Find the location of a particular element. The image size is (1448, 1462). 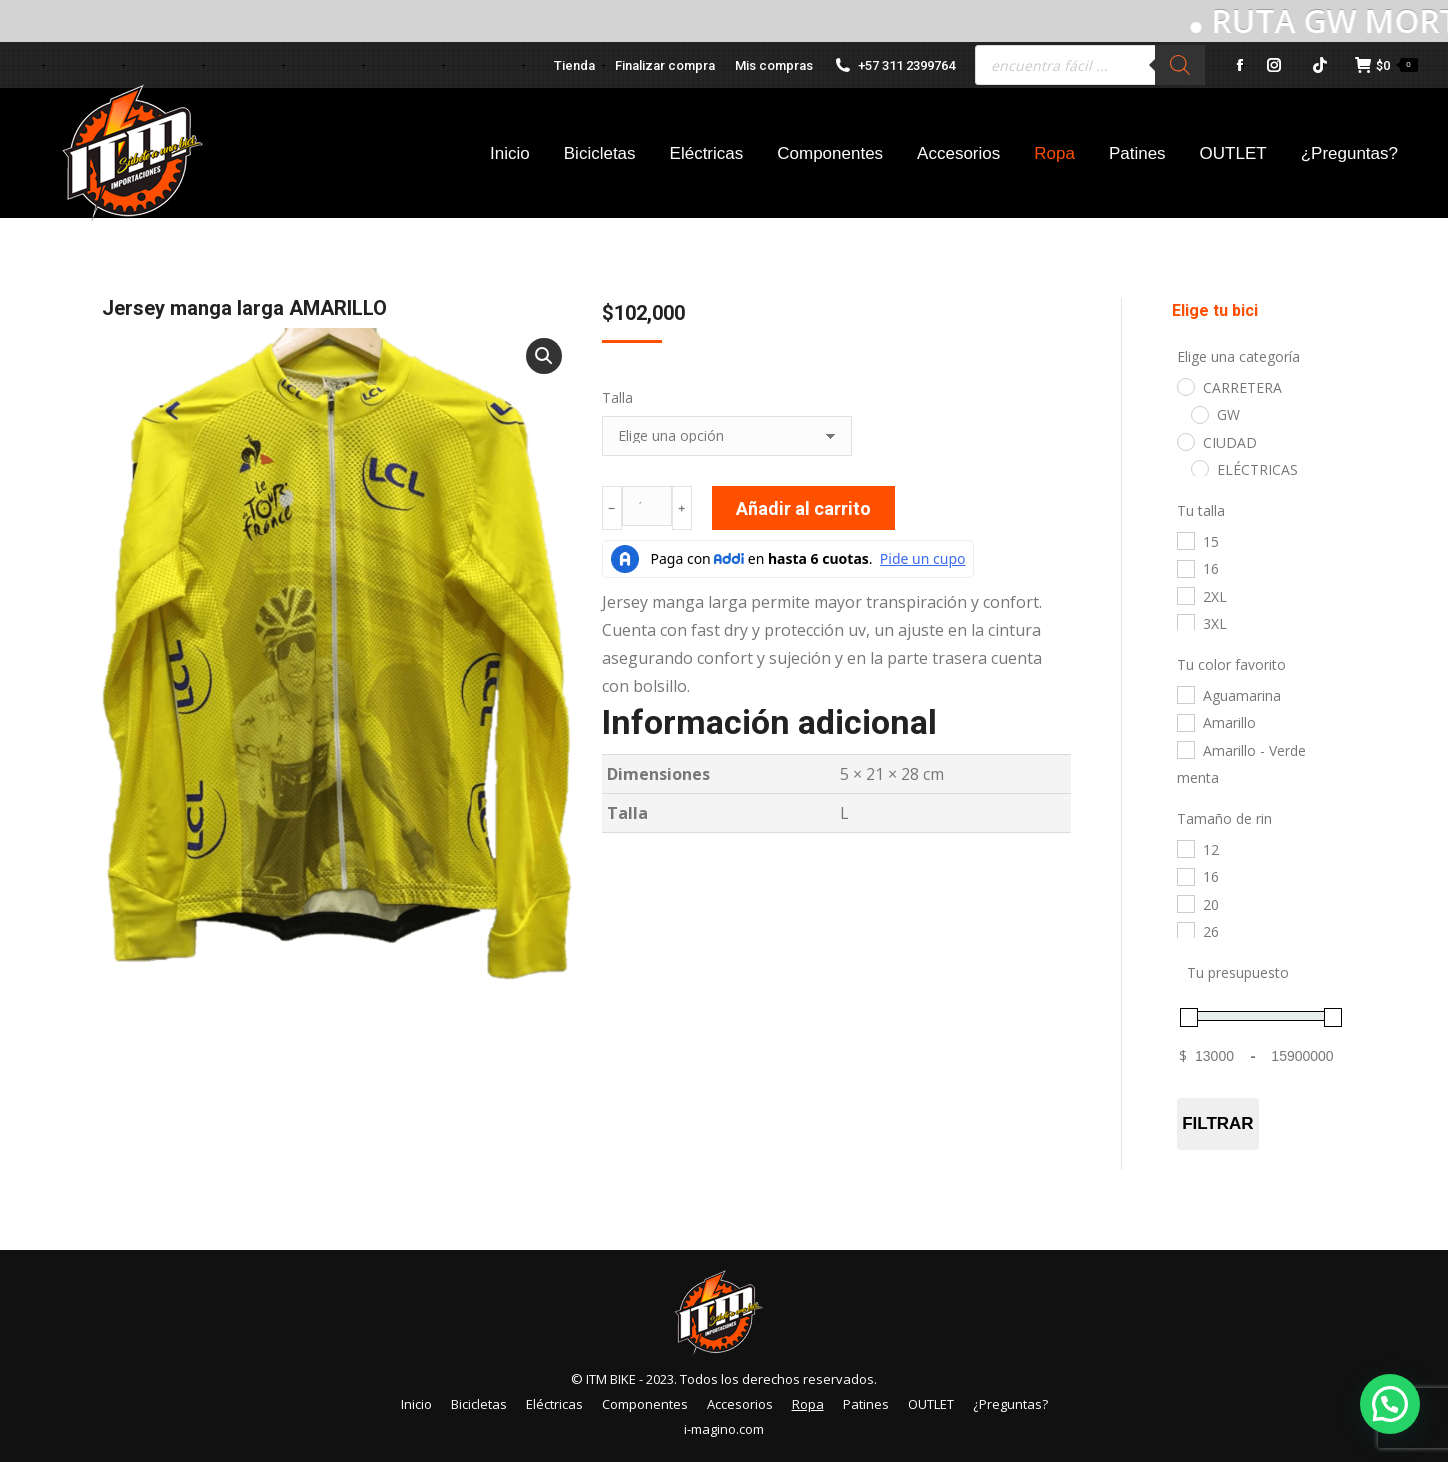

[CIUDAD] is located at coordinates (1185, 441).